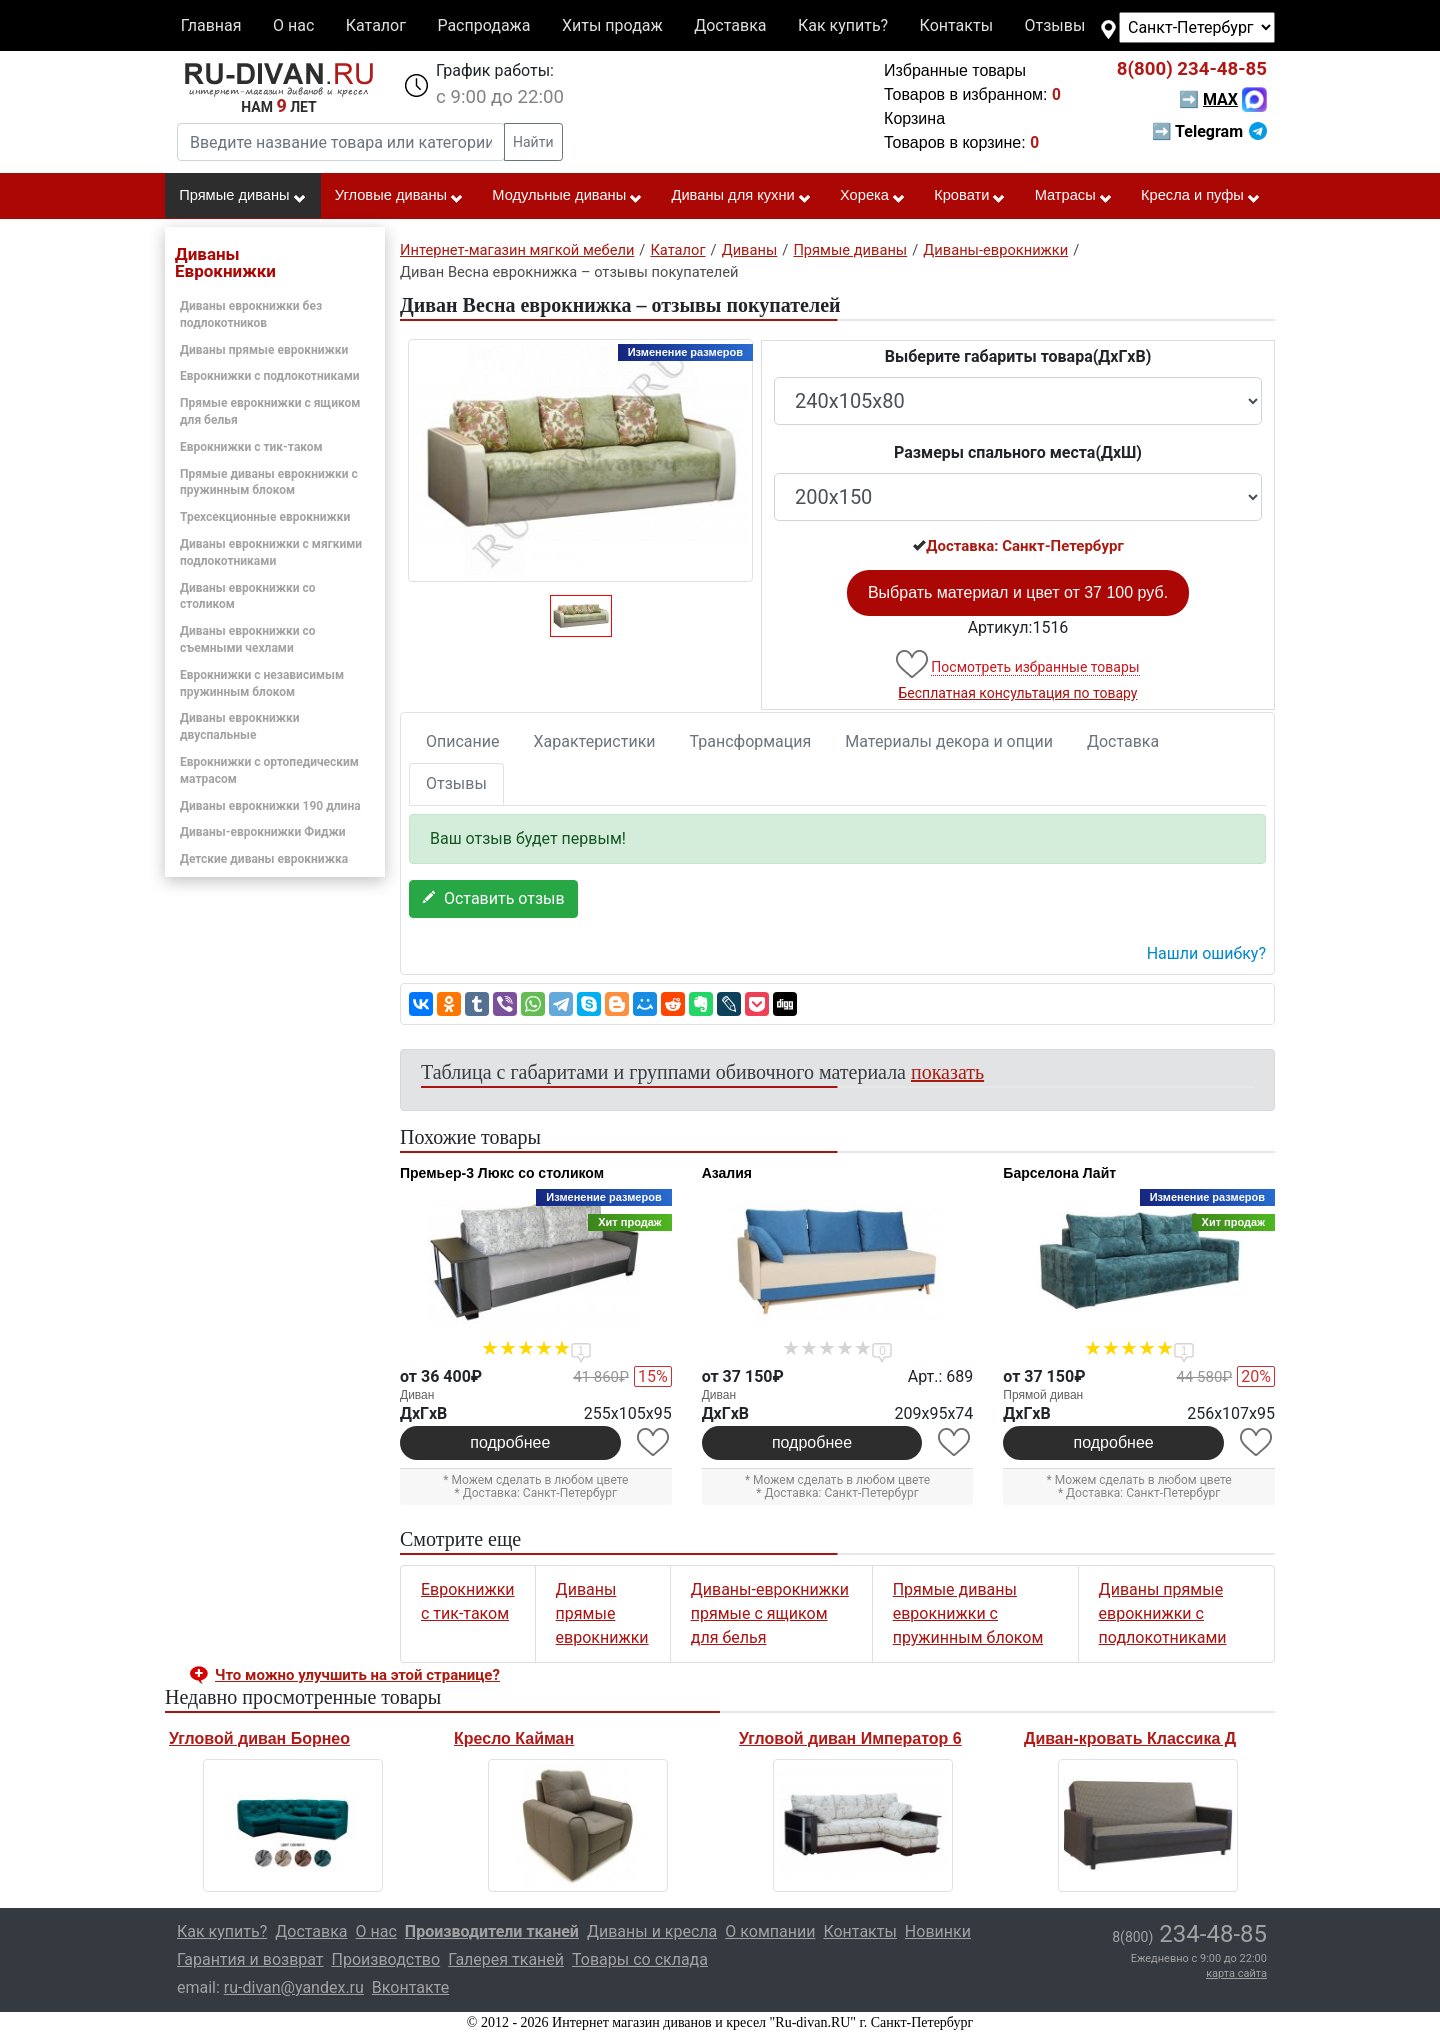 Image resolution: width=1440 pixels, height=2033 pixels. I want to click on Трехсекционные еврокнижки, so click(265, 517).